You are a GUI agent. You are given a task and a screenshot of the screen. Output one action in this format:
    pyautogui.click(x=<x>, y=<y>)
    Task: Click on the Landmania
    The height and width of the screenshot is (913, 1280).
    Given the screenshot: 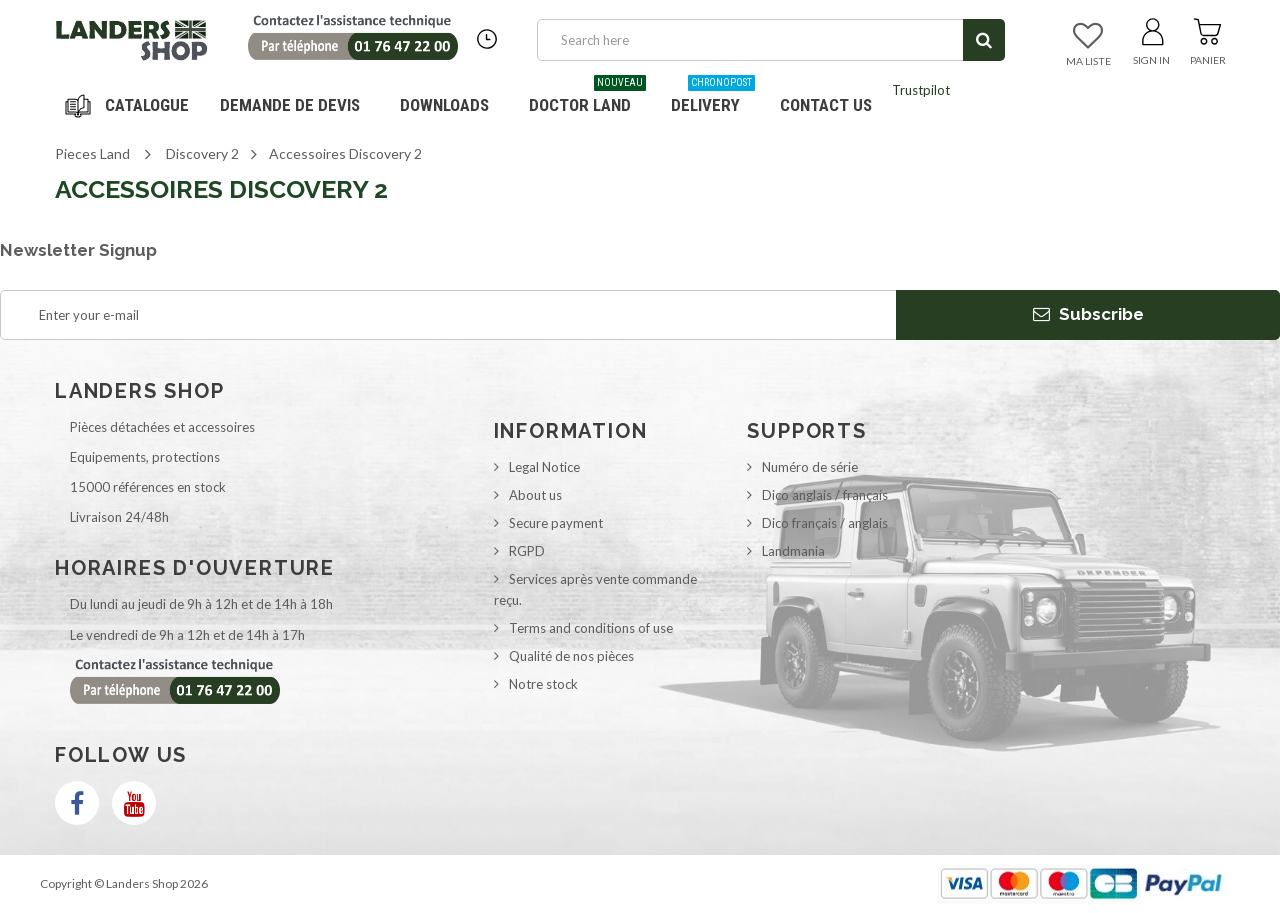 What is the action you would take?
    pyautogui.click(x=793, y=551)
    